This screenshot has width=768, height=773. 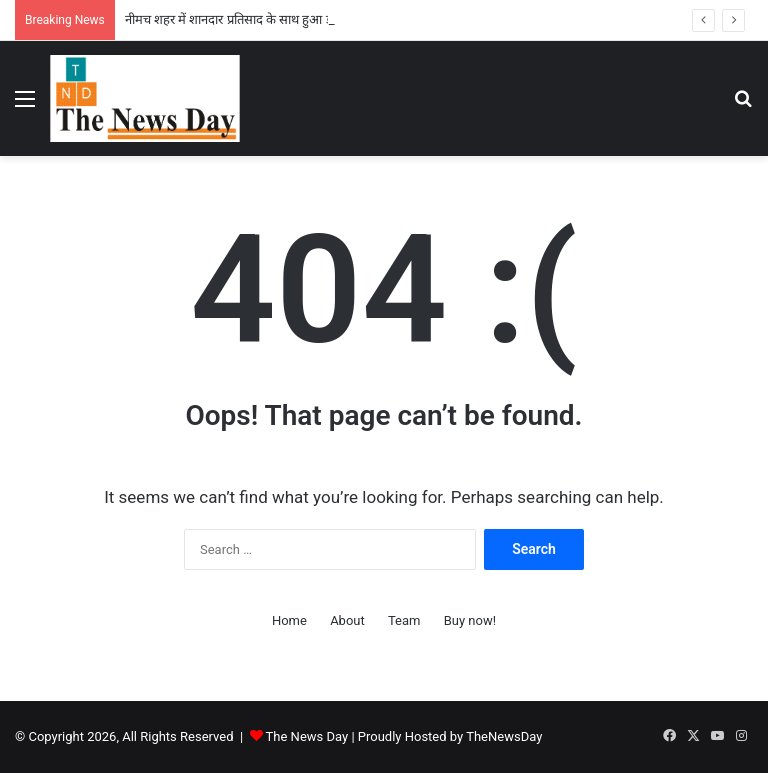 I want to click on Team, so click(x=404, y=620).